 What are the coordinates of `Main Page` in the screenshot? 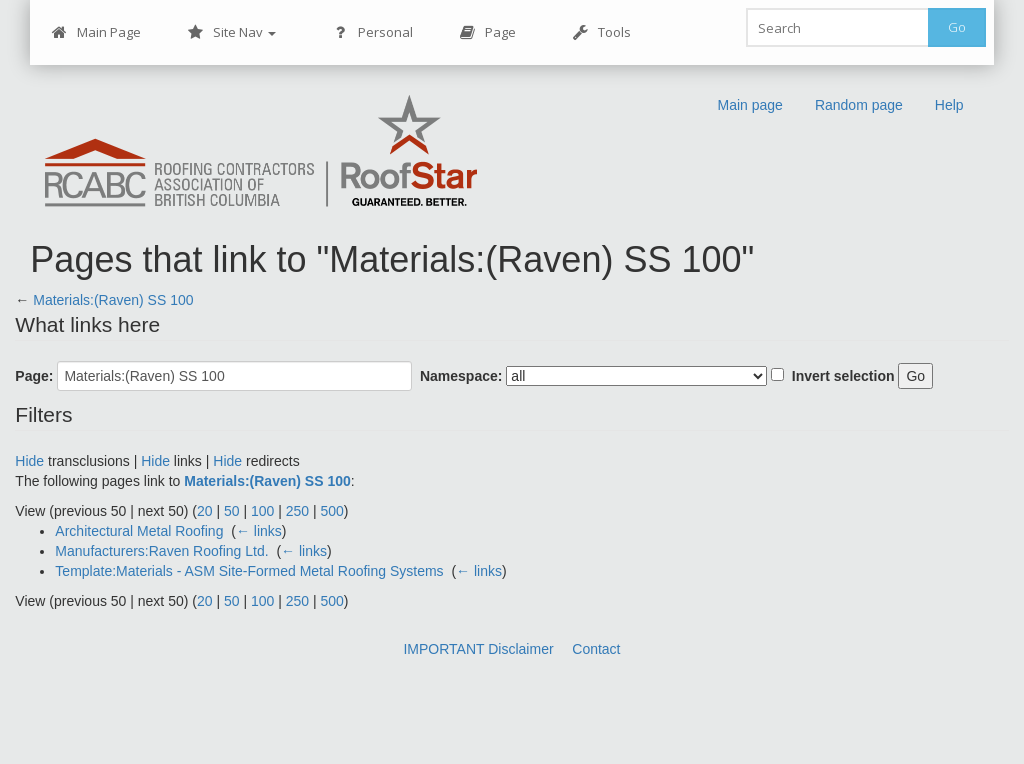 It's located at (96, 32).